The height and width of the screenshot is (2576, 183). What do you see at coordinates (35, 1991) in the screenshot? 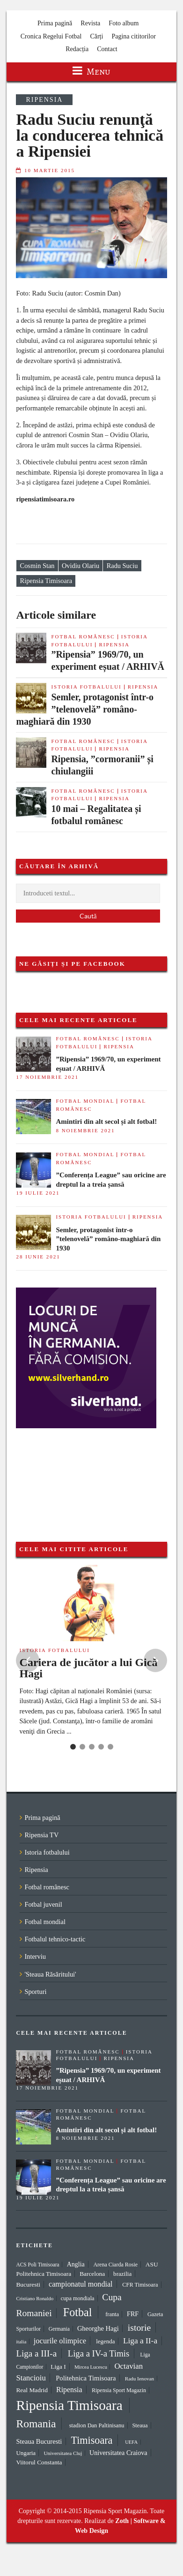
I see `Sporturi` at bounding box center [35, 1991].